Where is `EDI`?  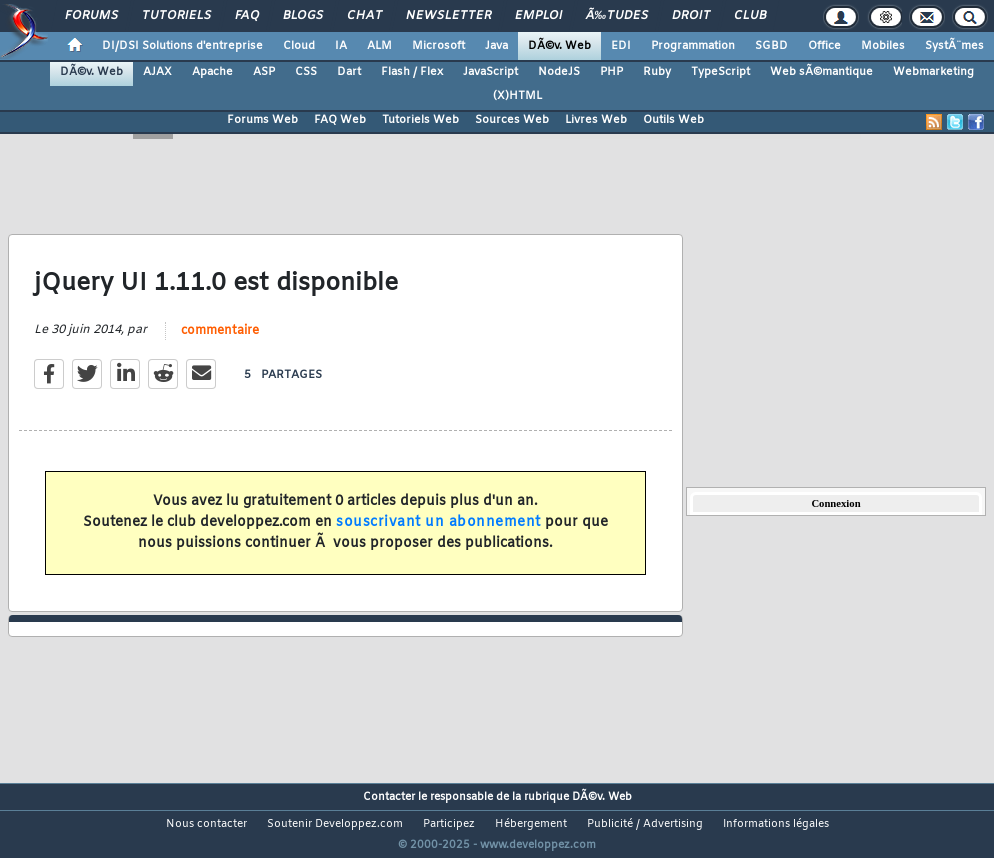 EDI is located at coordinates (621, 46).